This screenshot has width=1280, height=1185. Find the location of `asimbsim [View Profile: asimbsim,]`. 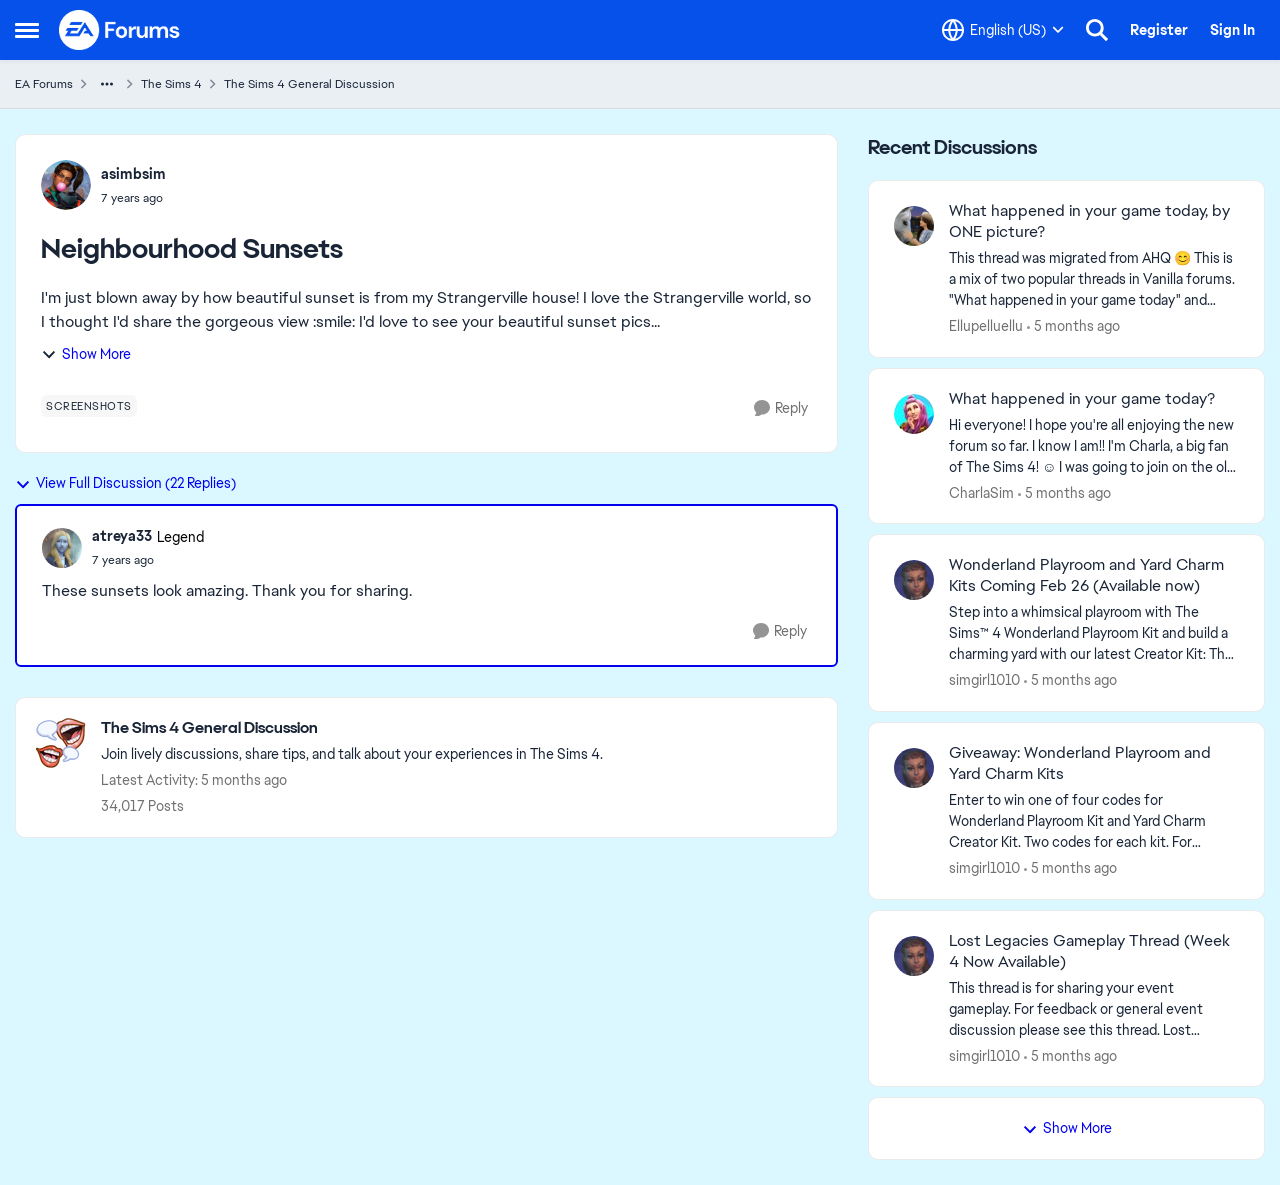

asimbsim [View Profile: asimbsim,] is located at coordinates (133, 174).